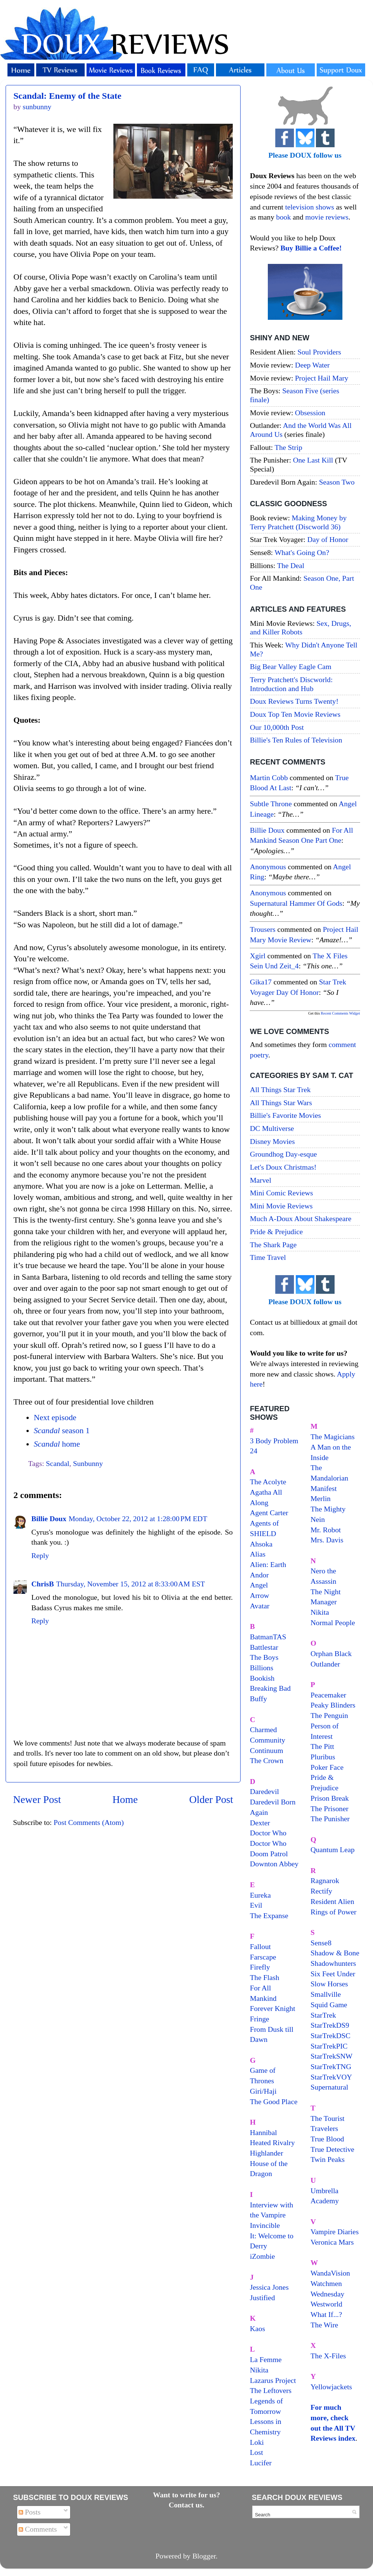  I want to click on What's Going On?, so click(302, 552).